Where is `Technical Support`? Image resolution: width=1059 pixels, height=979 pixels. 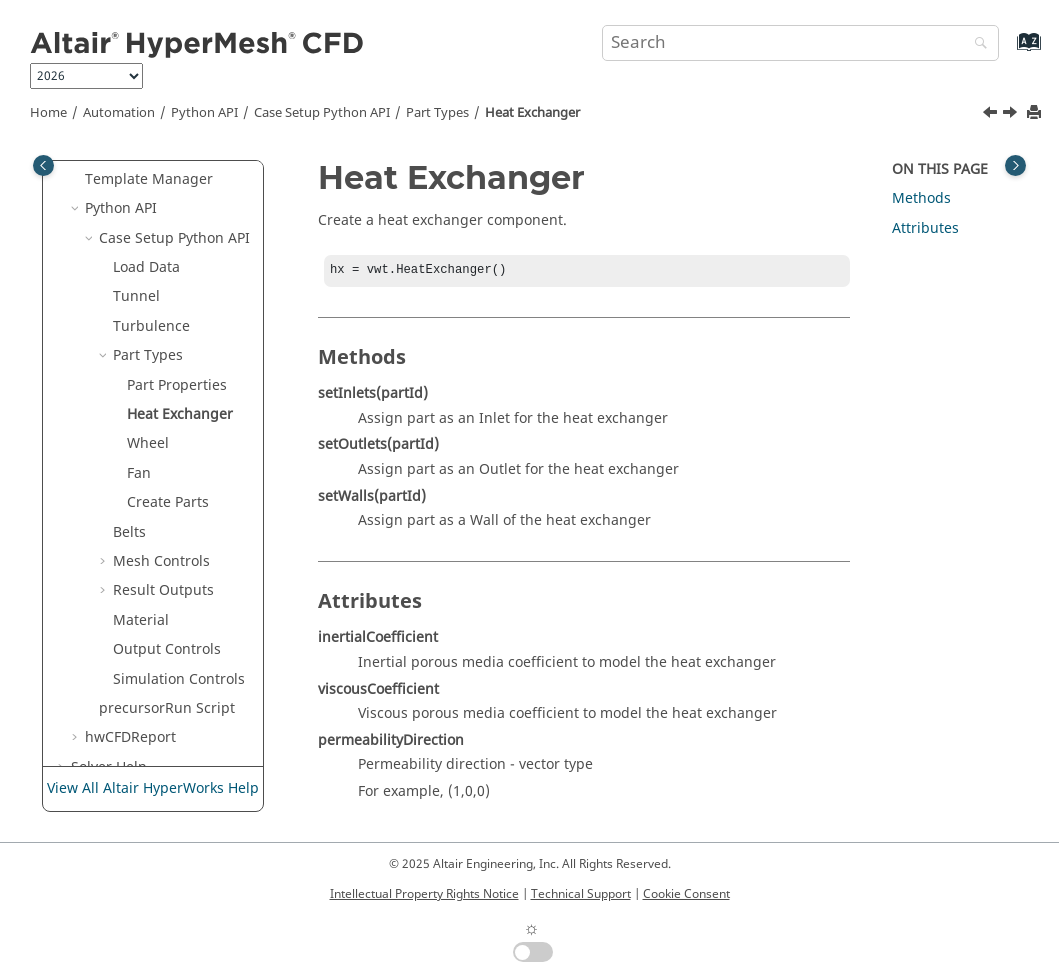
Technical Support is located at coordinates (581, 894).